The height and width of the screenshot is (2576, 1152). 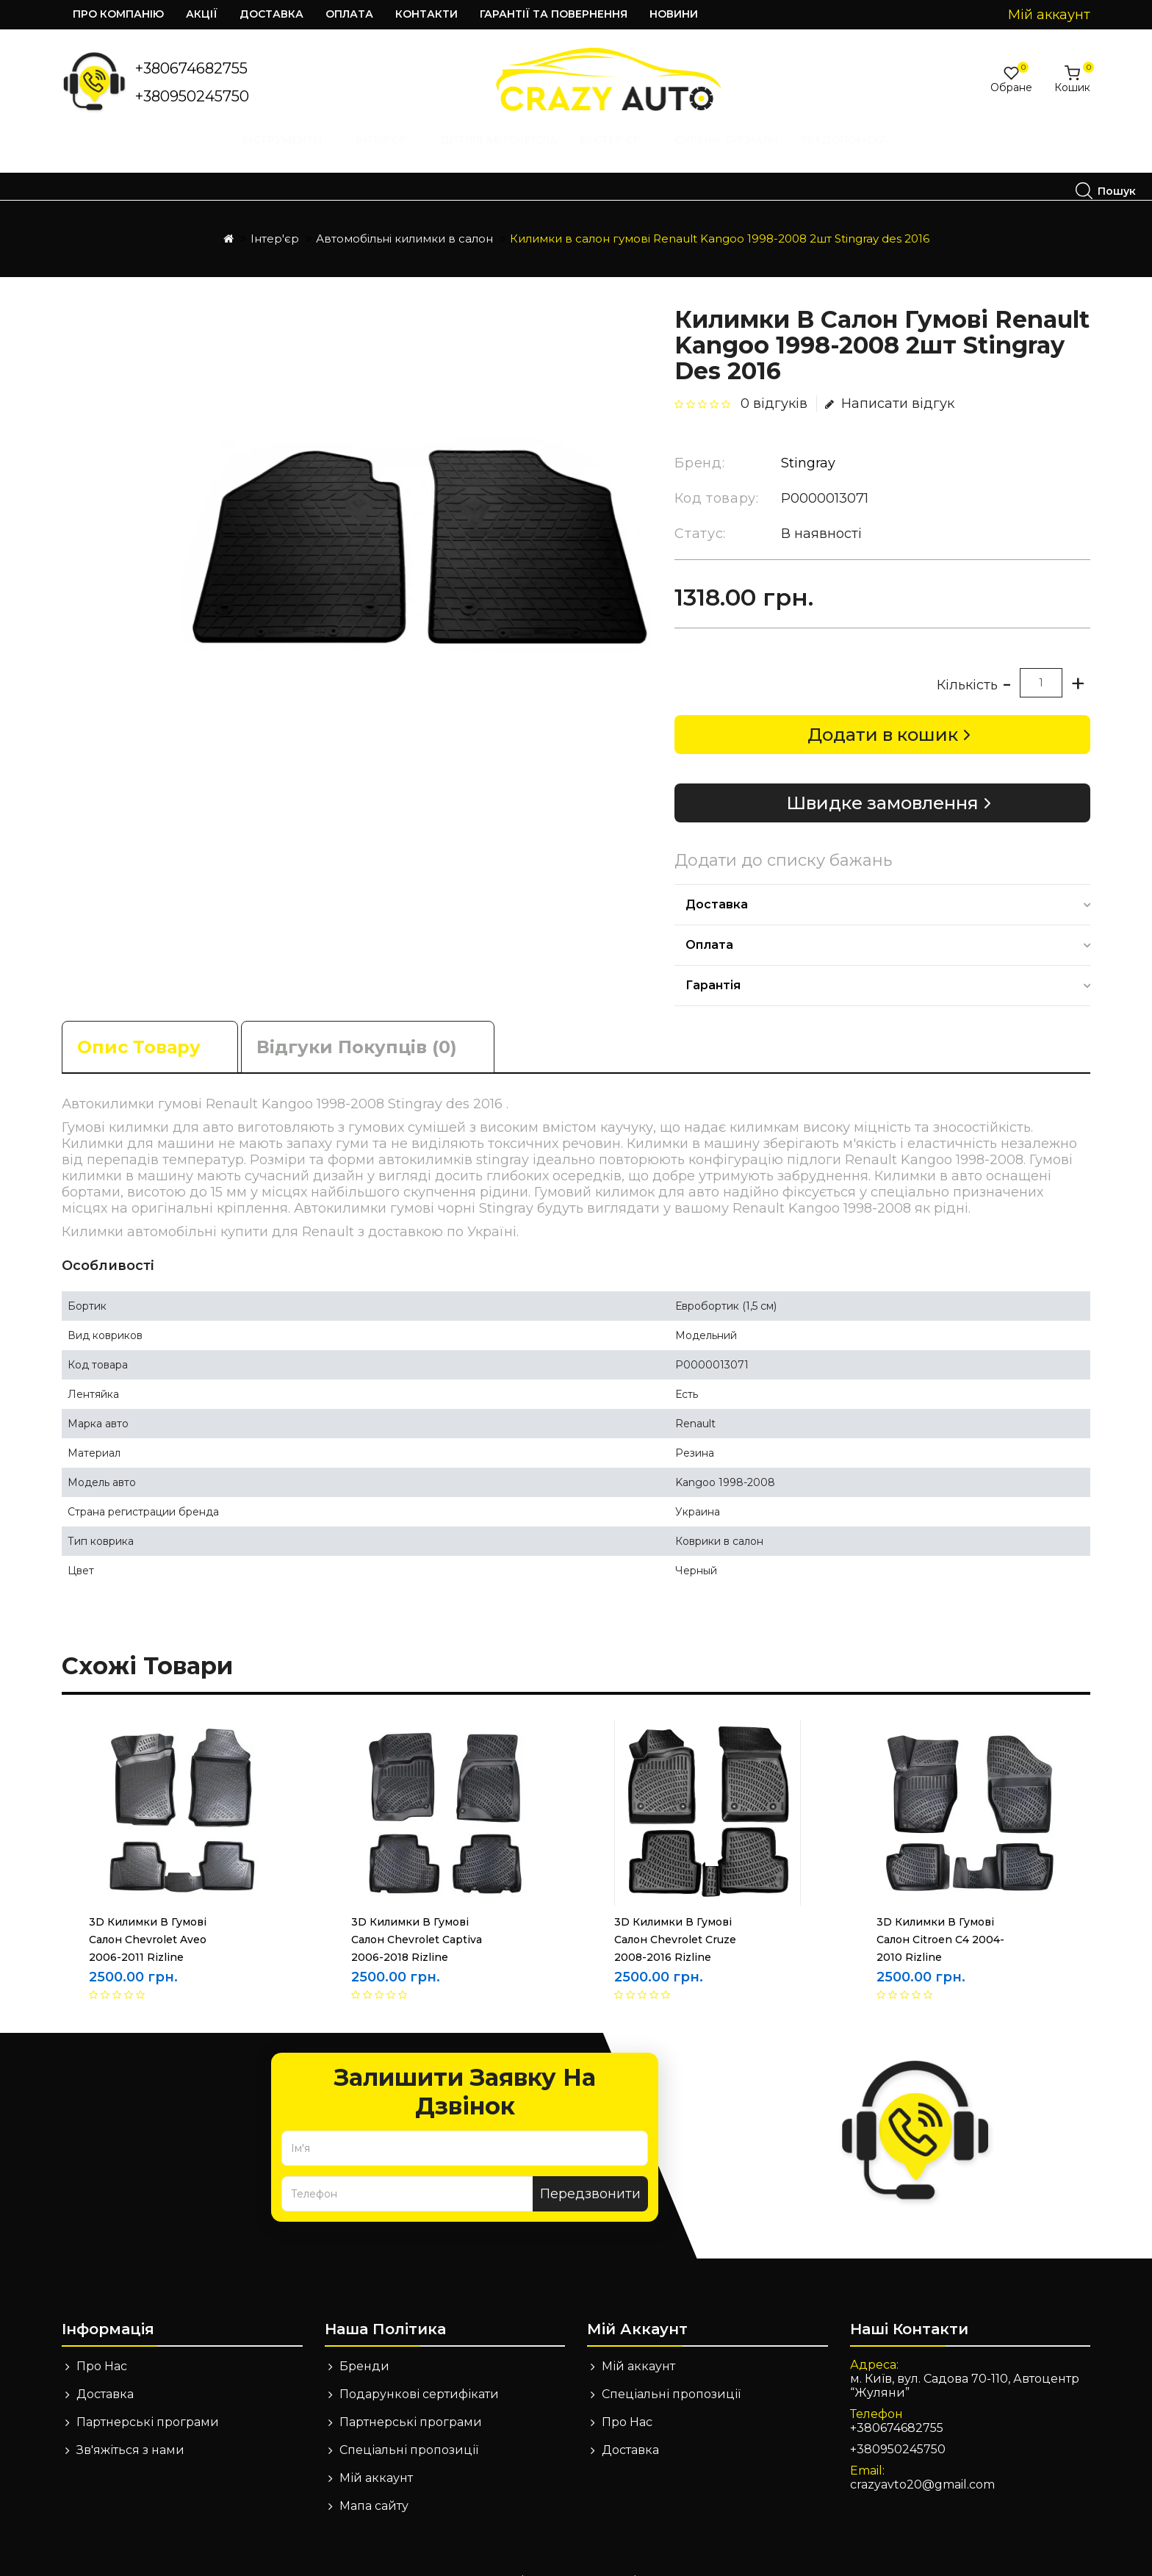 I want to click on Додати до списку бажань, so click(x=783, y=833).